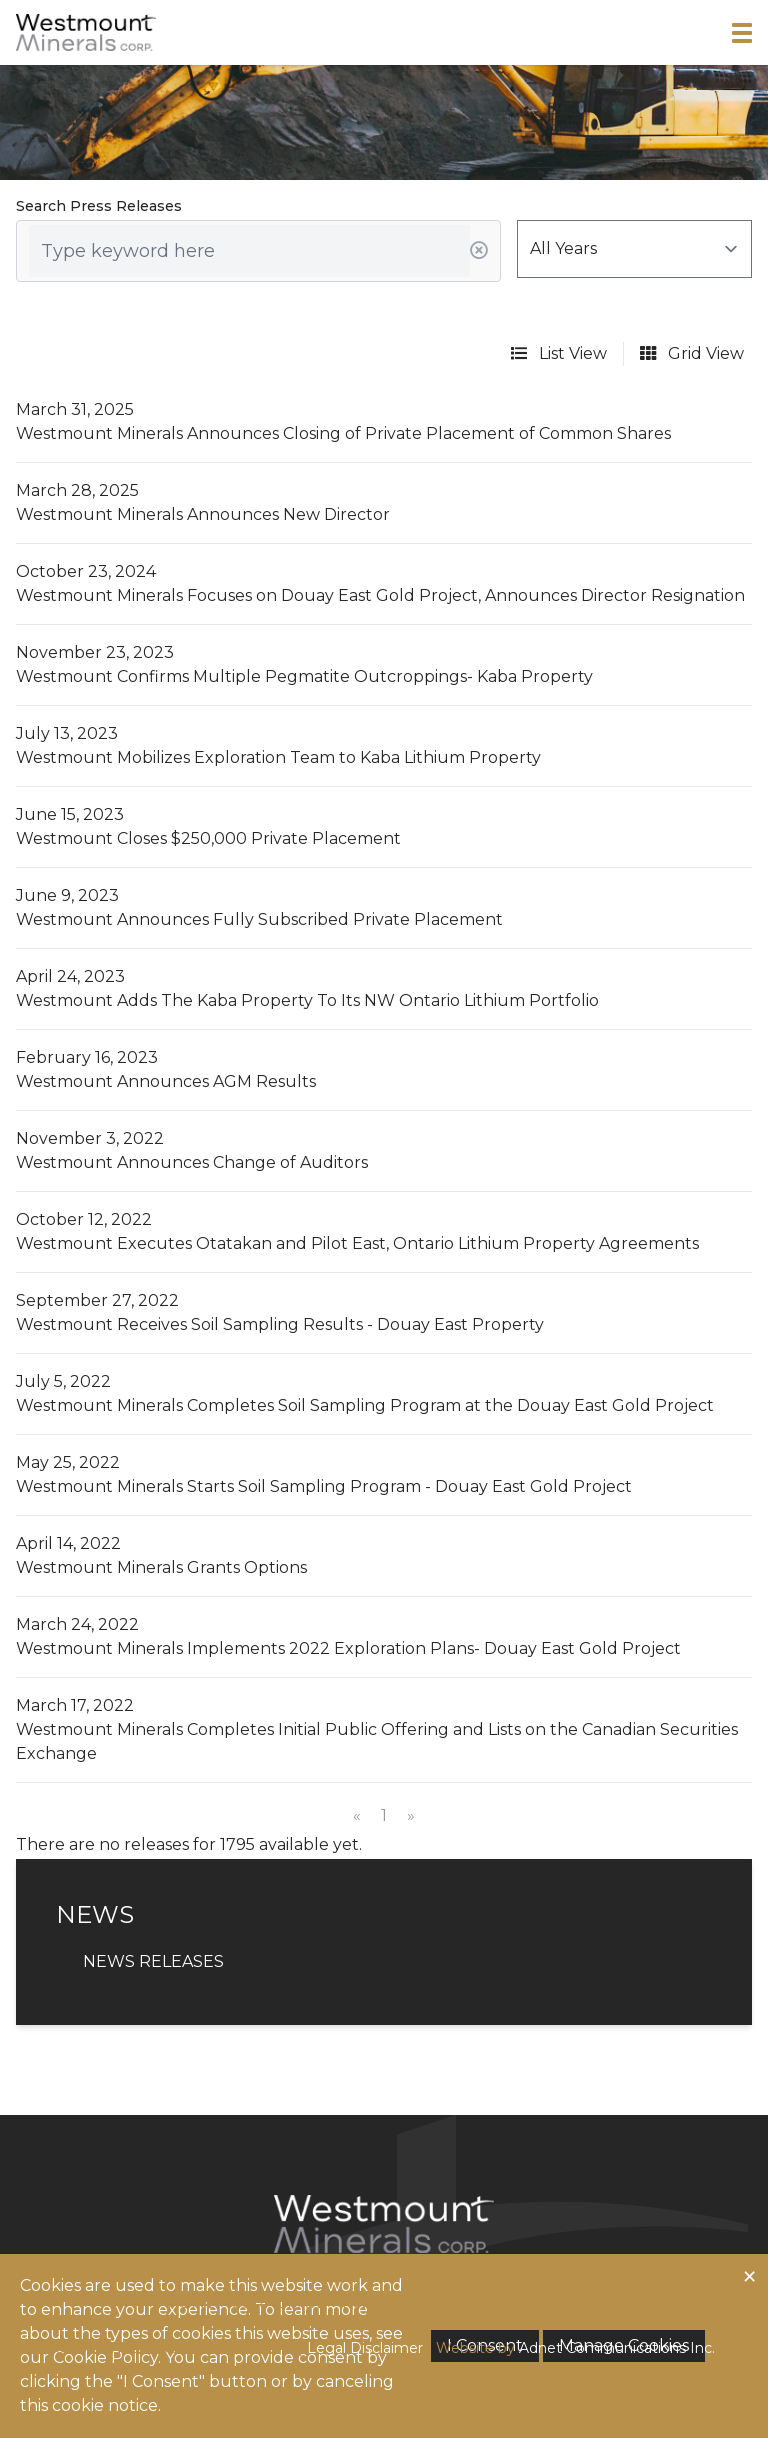 This screenshot has width=768, height=2438. I want to click on Westmount Minerals Starts Soil Sampling Program - Douay East Gold Project, so click(324, 1486).